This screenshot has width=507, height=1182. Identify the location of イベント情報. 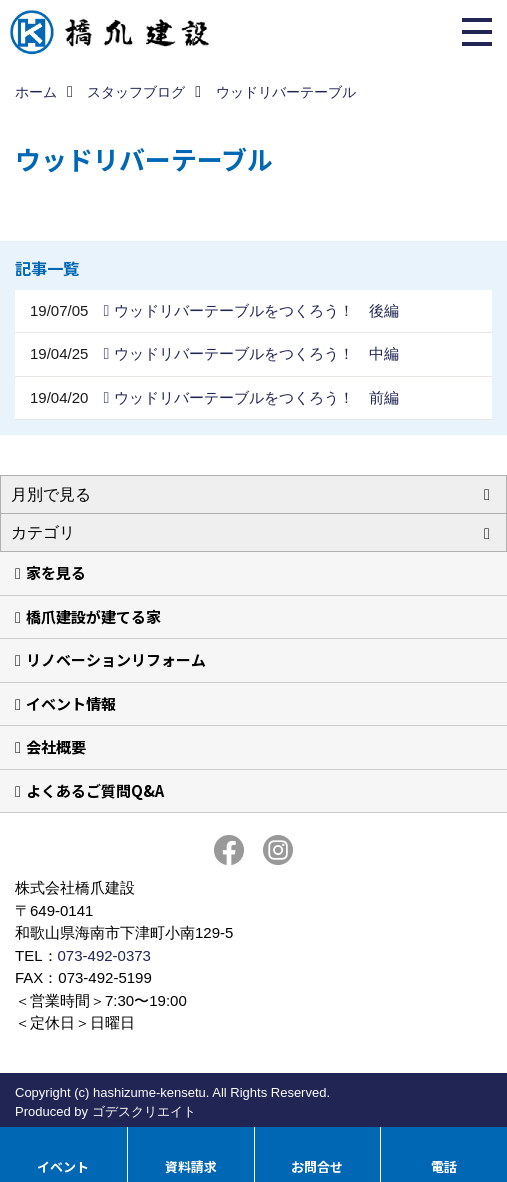
(71, 703).